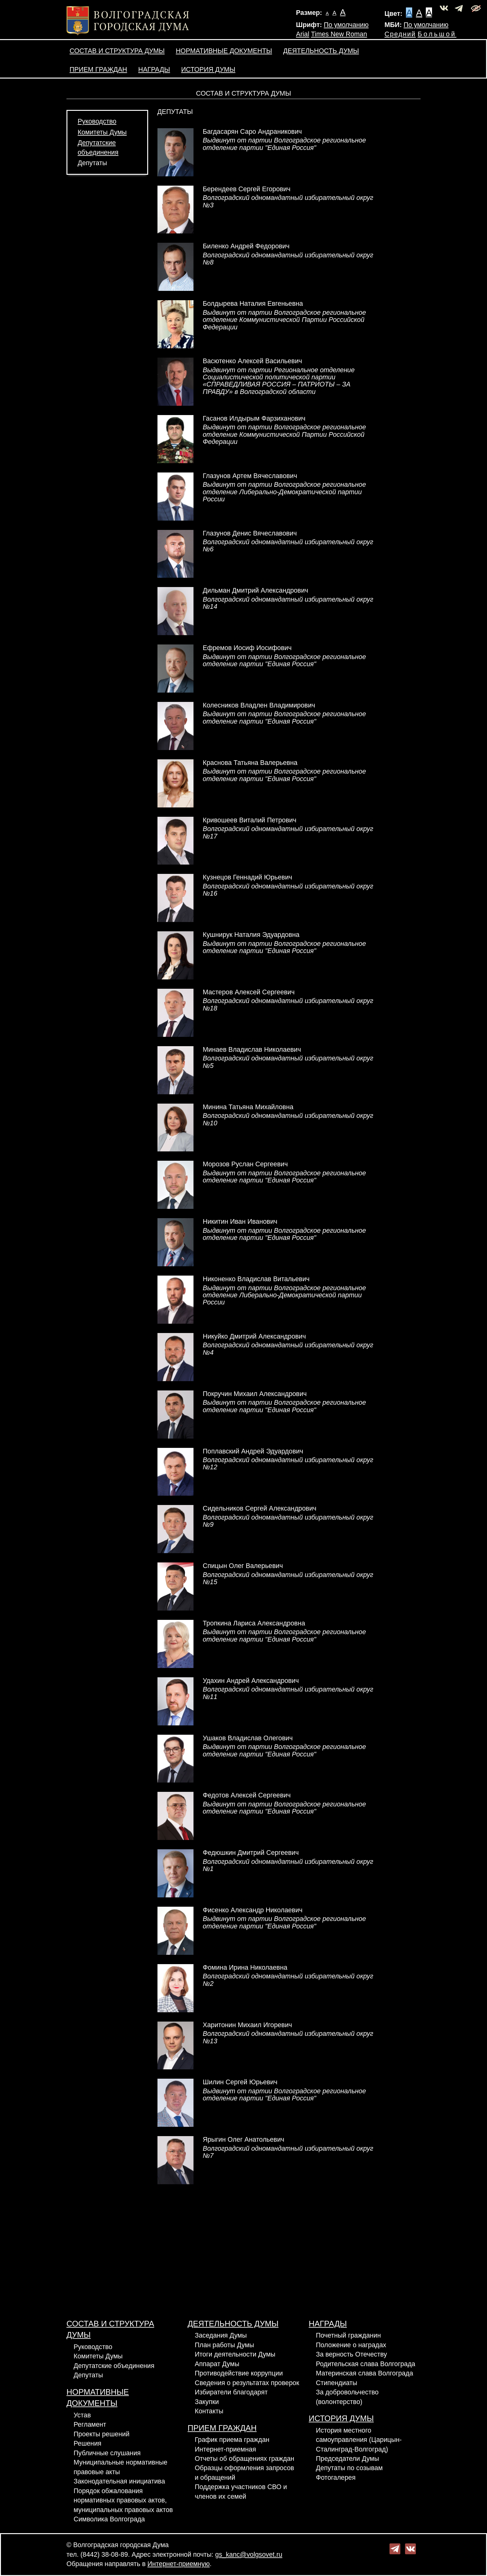  Describe the element at coordinates (365, 2364) in the screenshot. I see `Родительская слава Волгограда` at that location.